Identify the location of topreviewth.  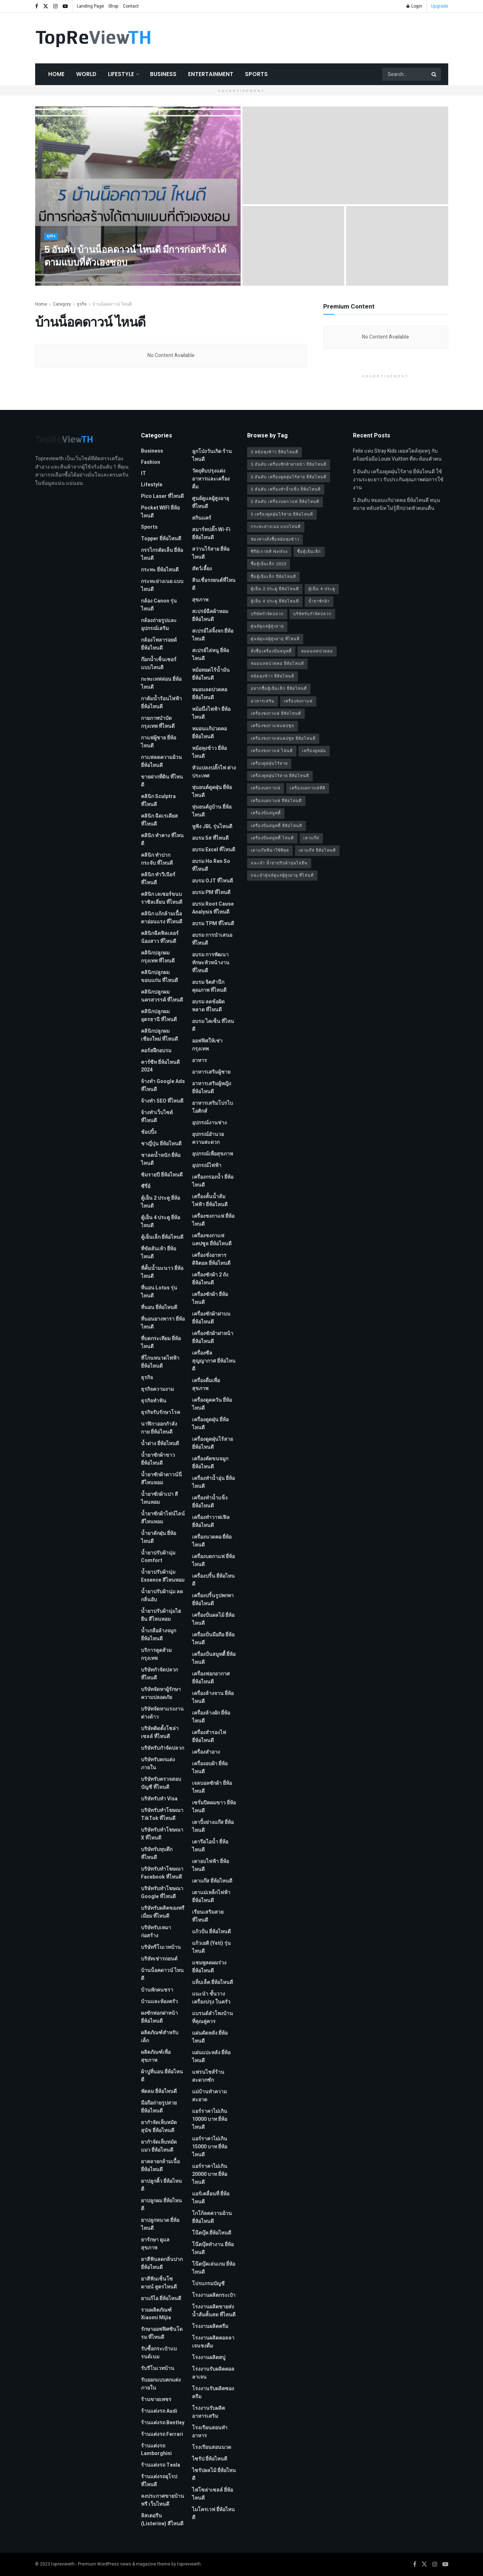
(63, 2564).